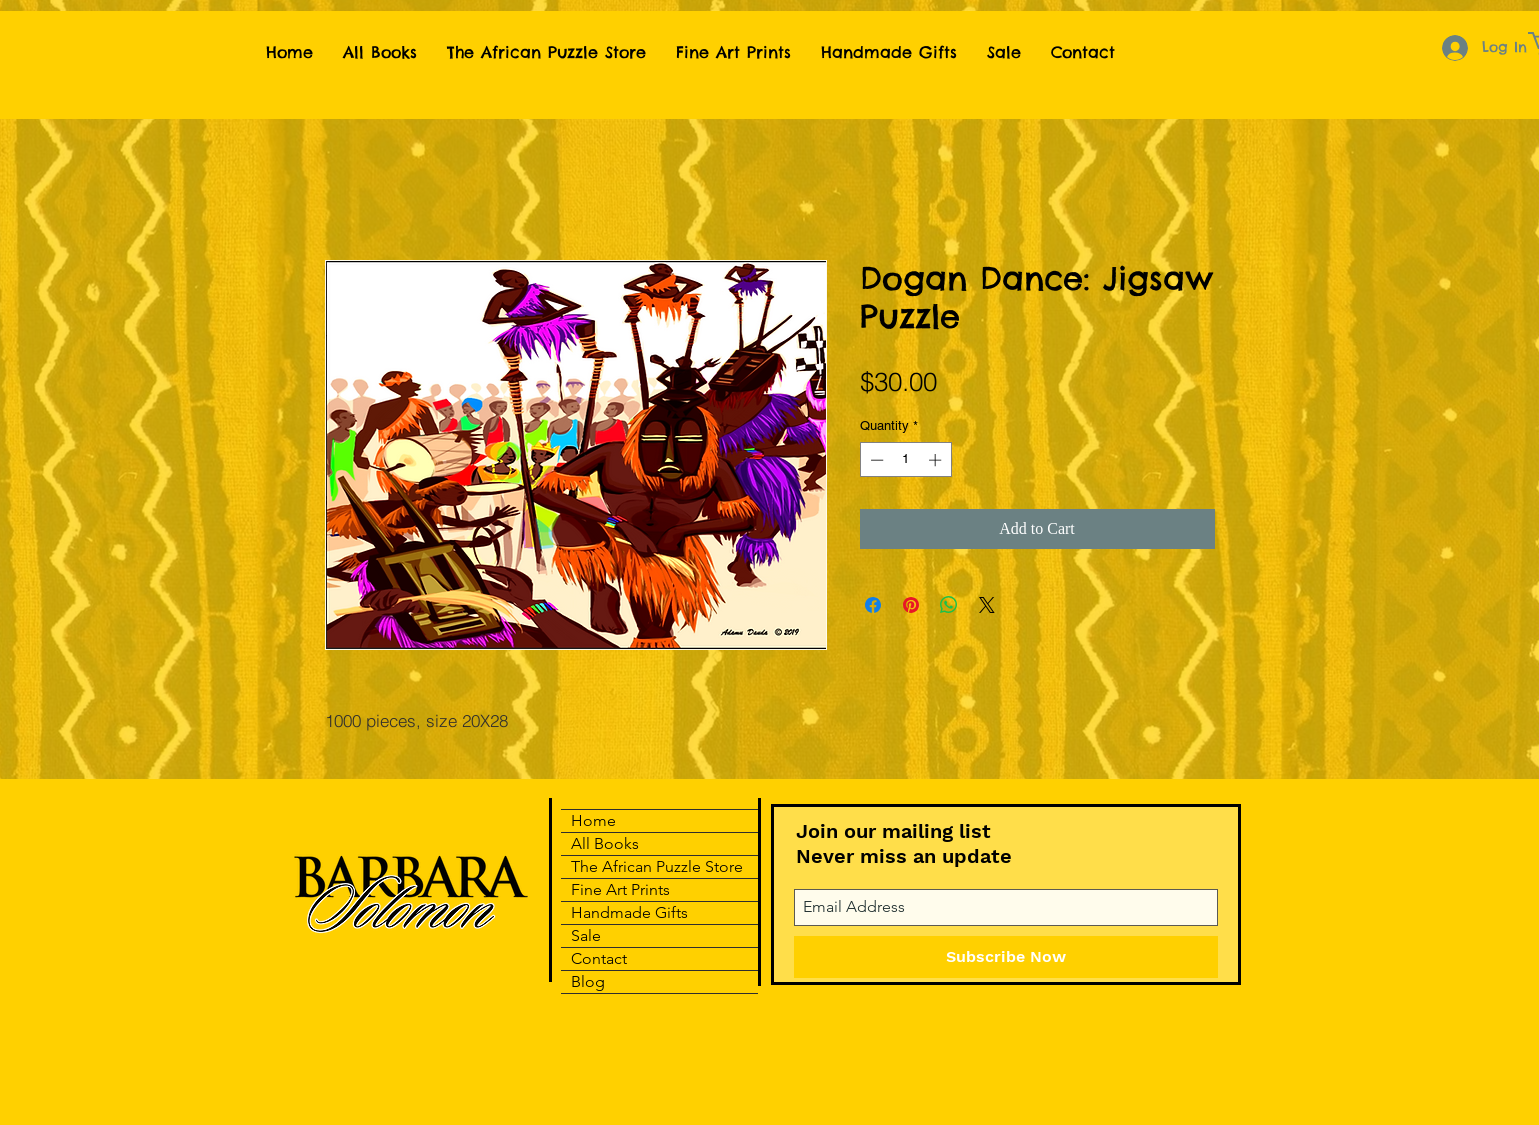 This screenshot has width=1539, height=1125. I want to click on Fine Art Prints, so click(620, 889).